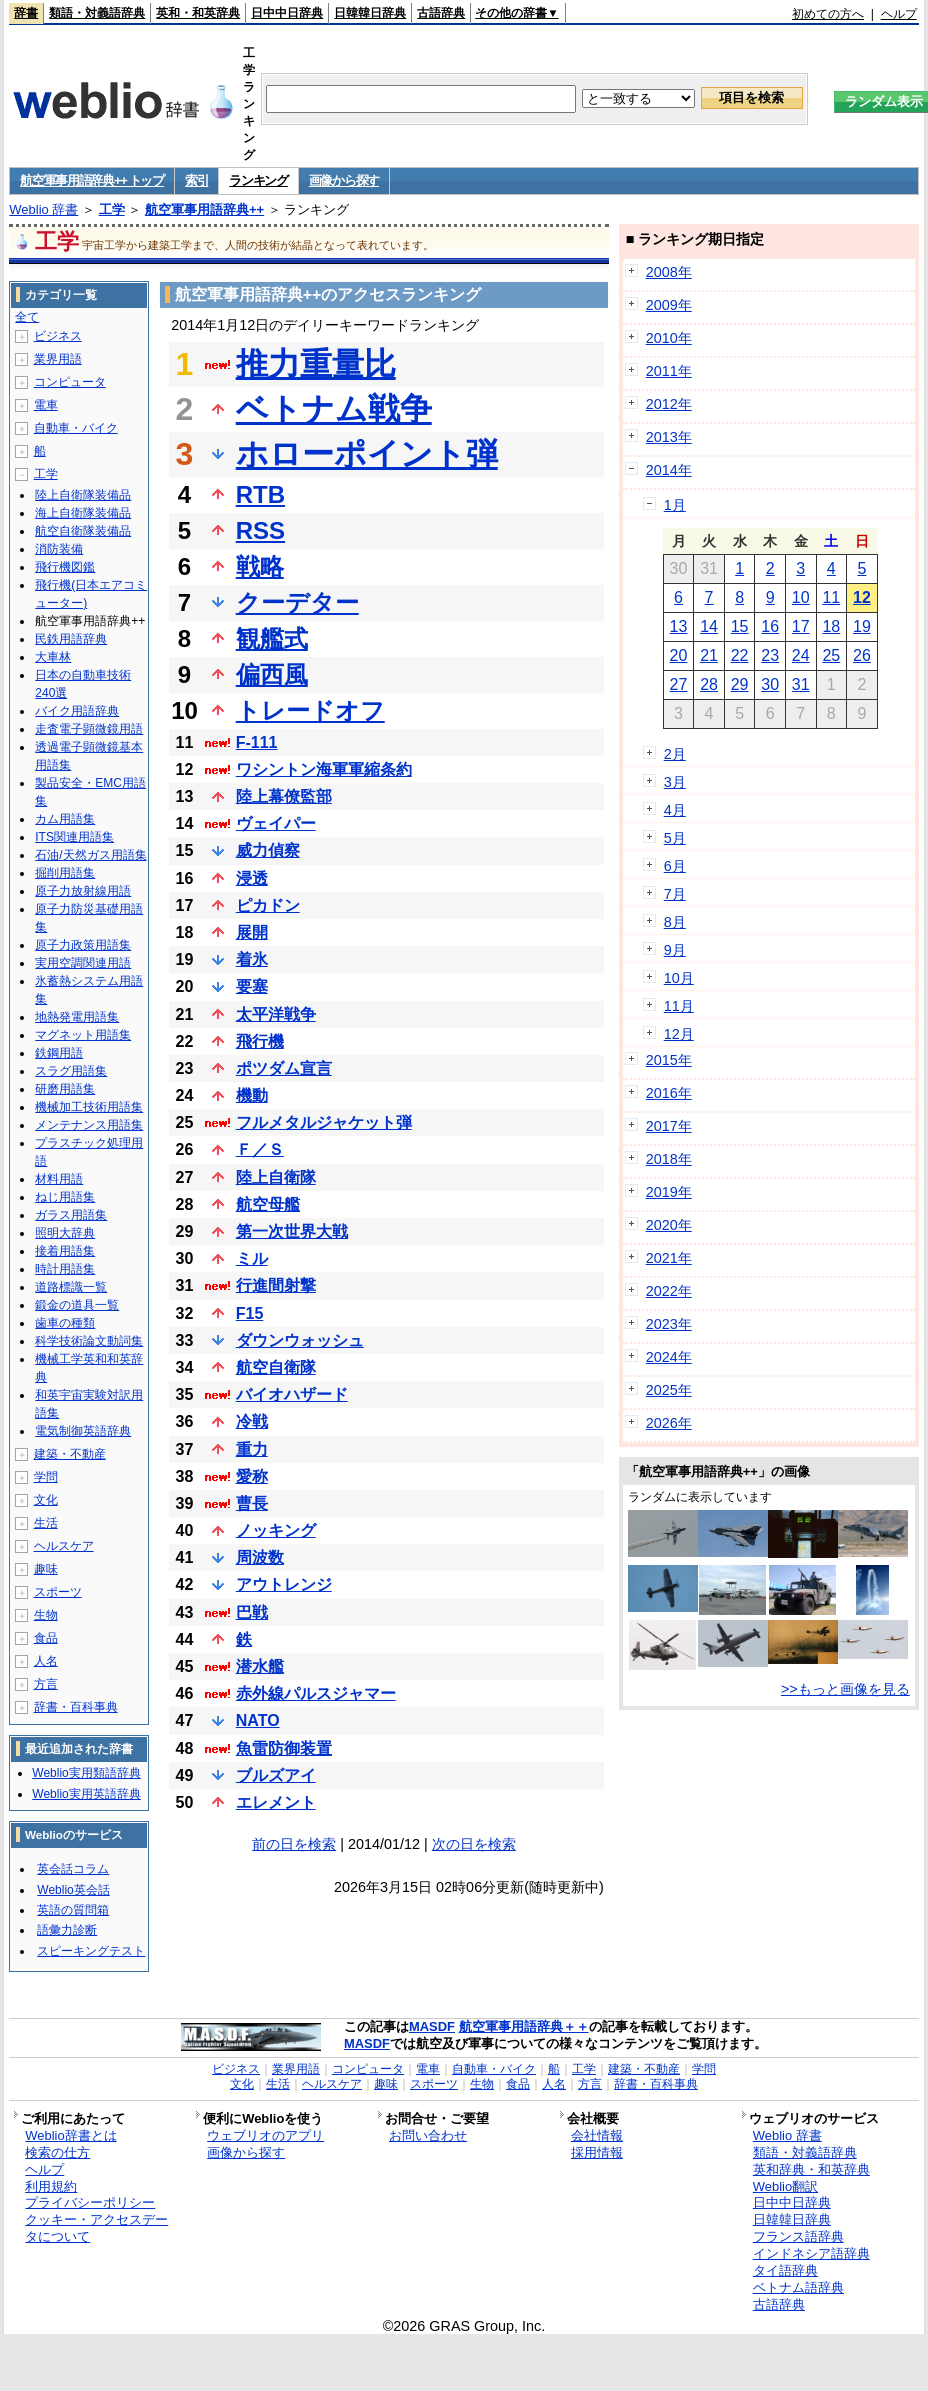 The width and height of the screenshot is (928, 2391). What do you see at coordinates (65, 819) in the screenshot?
I see `カム用語集` at bounding box center [65, 819].